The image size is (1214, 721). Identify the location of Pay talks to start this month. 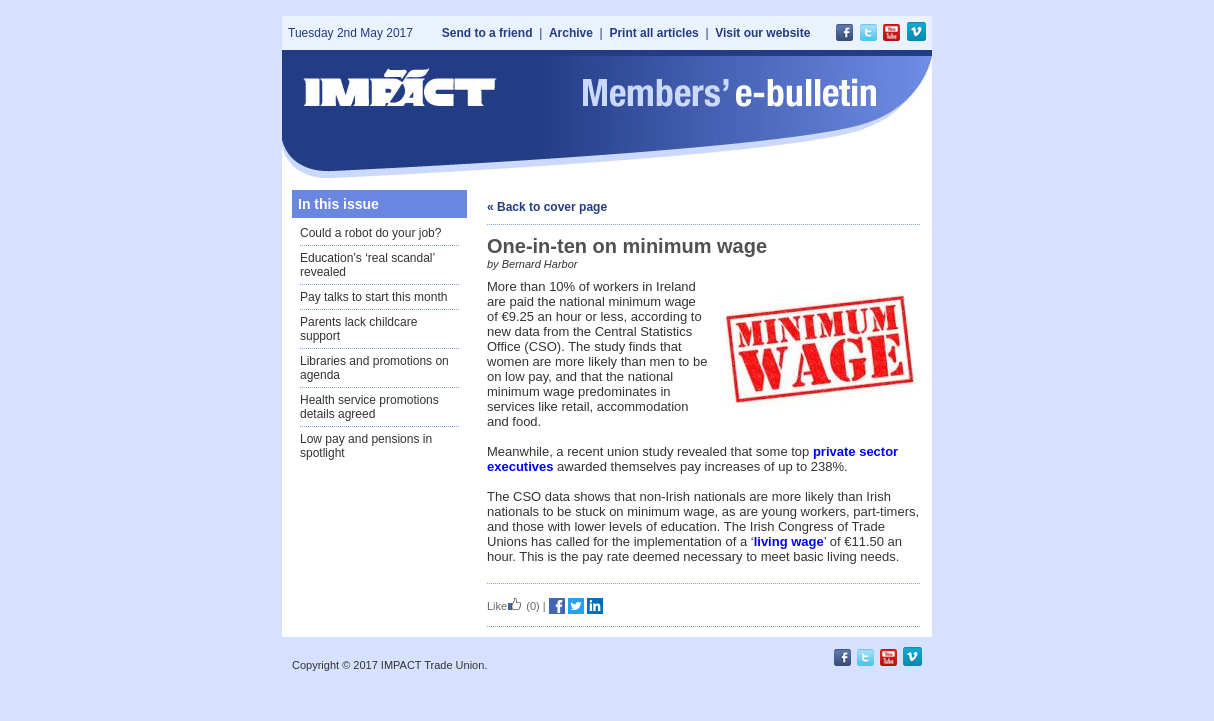
(373, 297).